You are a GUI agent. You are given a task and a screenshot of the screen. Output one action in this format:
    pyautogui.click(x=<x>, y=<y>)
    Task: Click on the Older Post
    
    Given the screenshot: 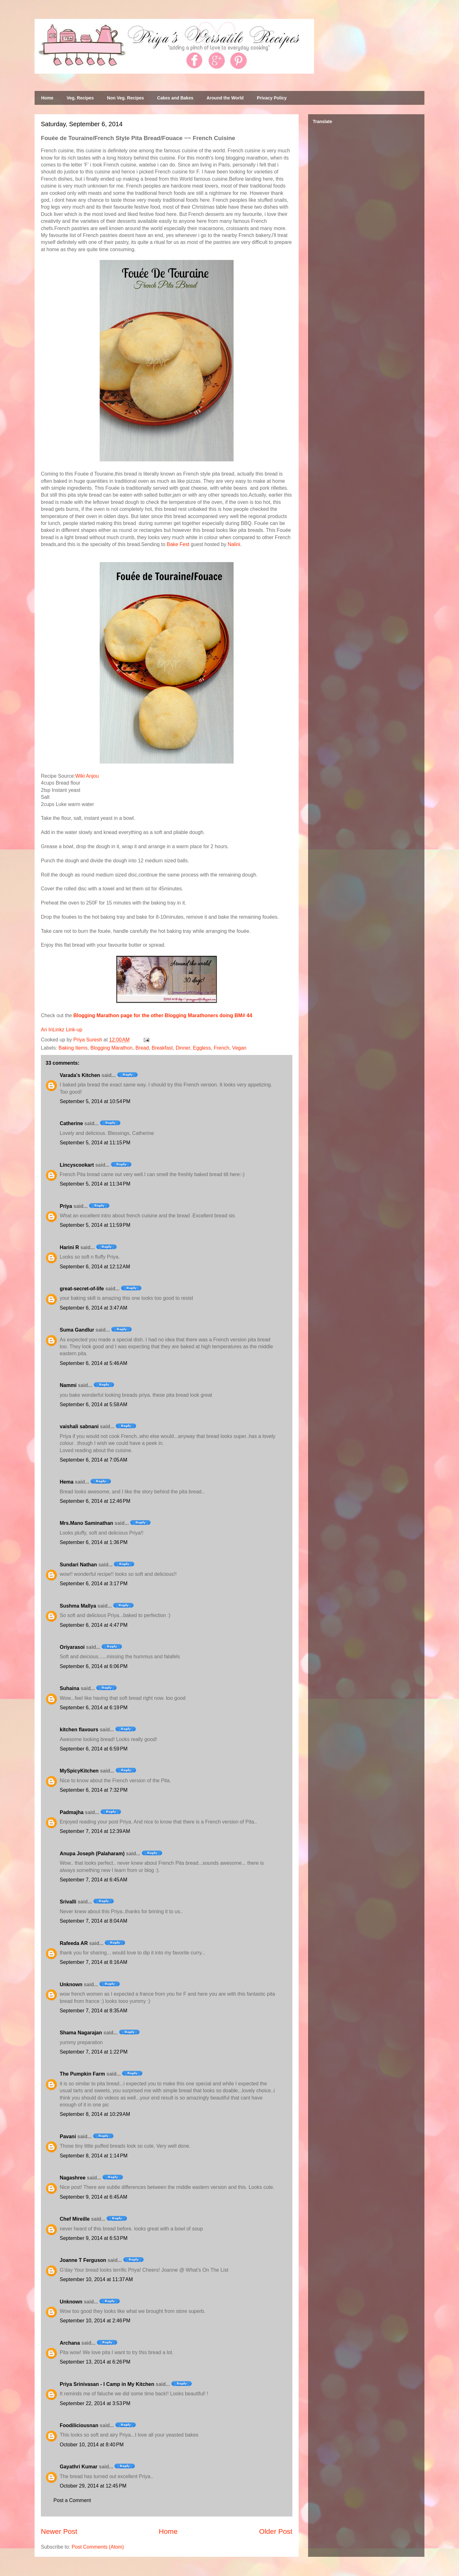 What is the action you would take?
    pyautogui.click(x=275, y=2531)
    